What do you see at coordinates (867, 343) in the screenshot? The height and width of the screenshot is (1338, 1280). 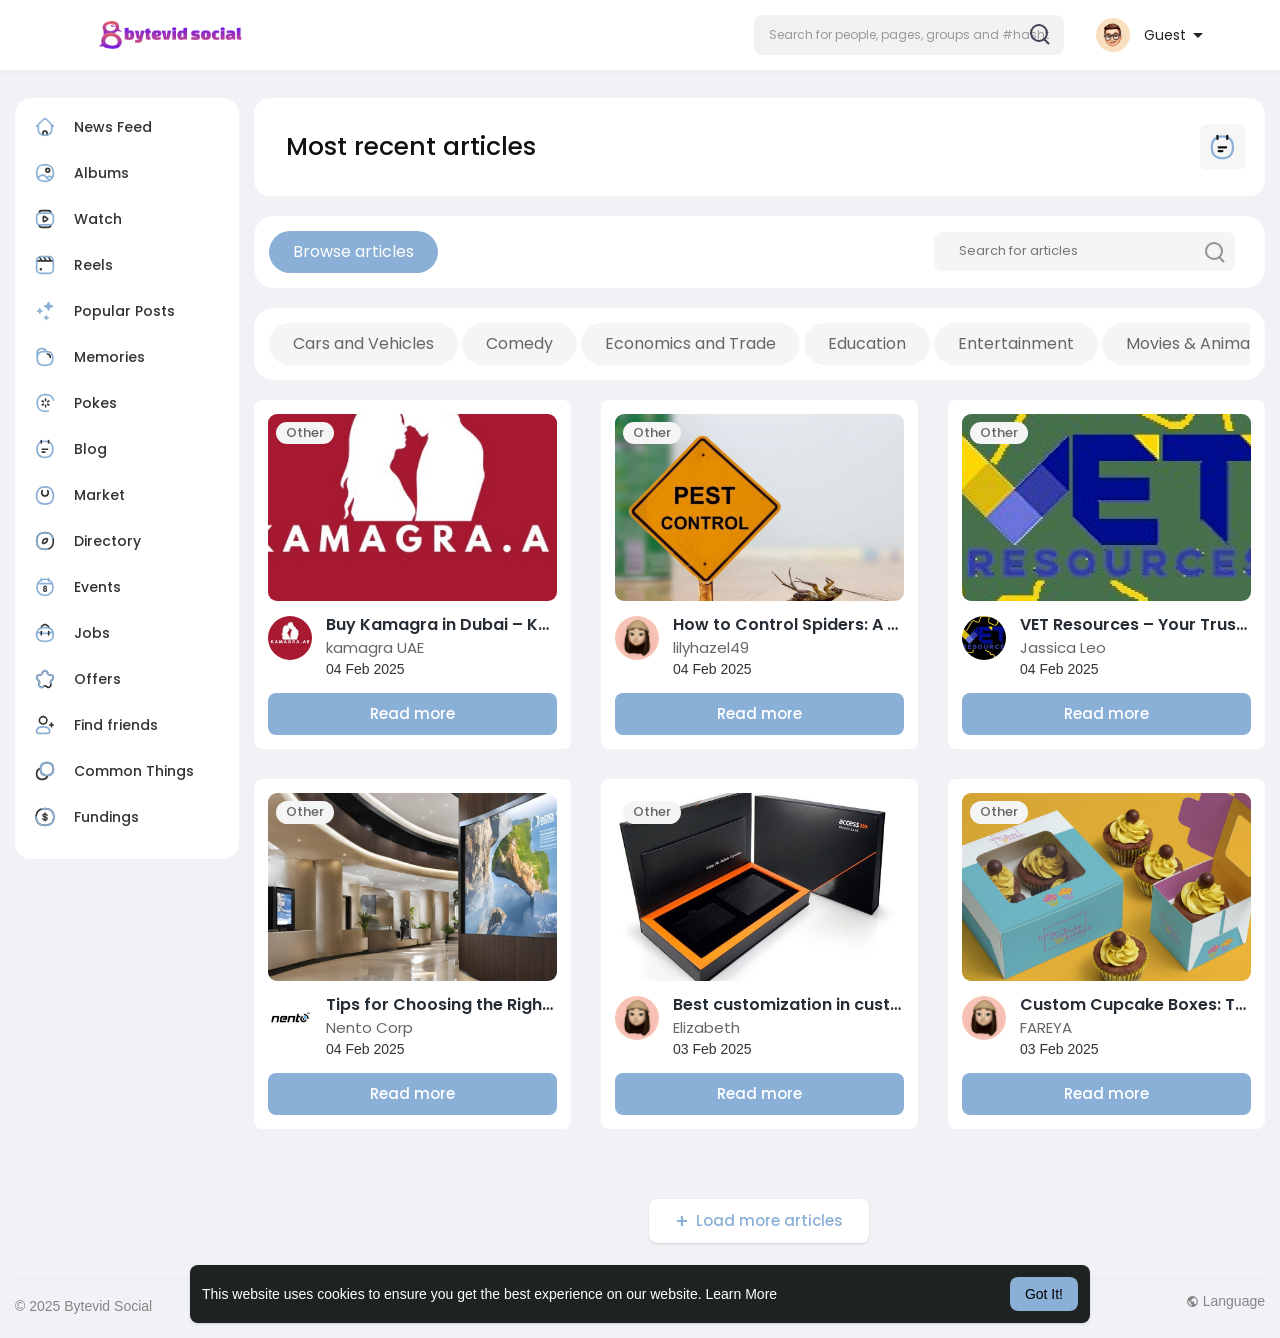 I see `Education` at bounding box center [867, 343].